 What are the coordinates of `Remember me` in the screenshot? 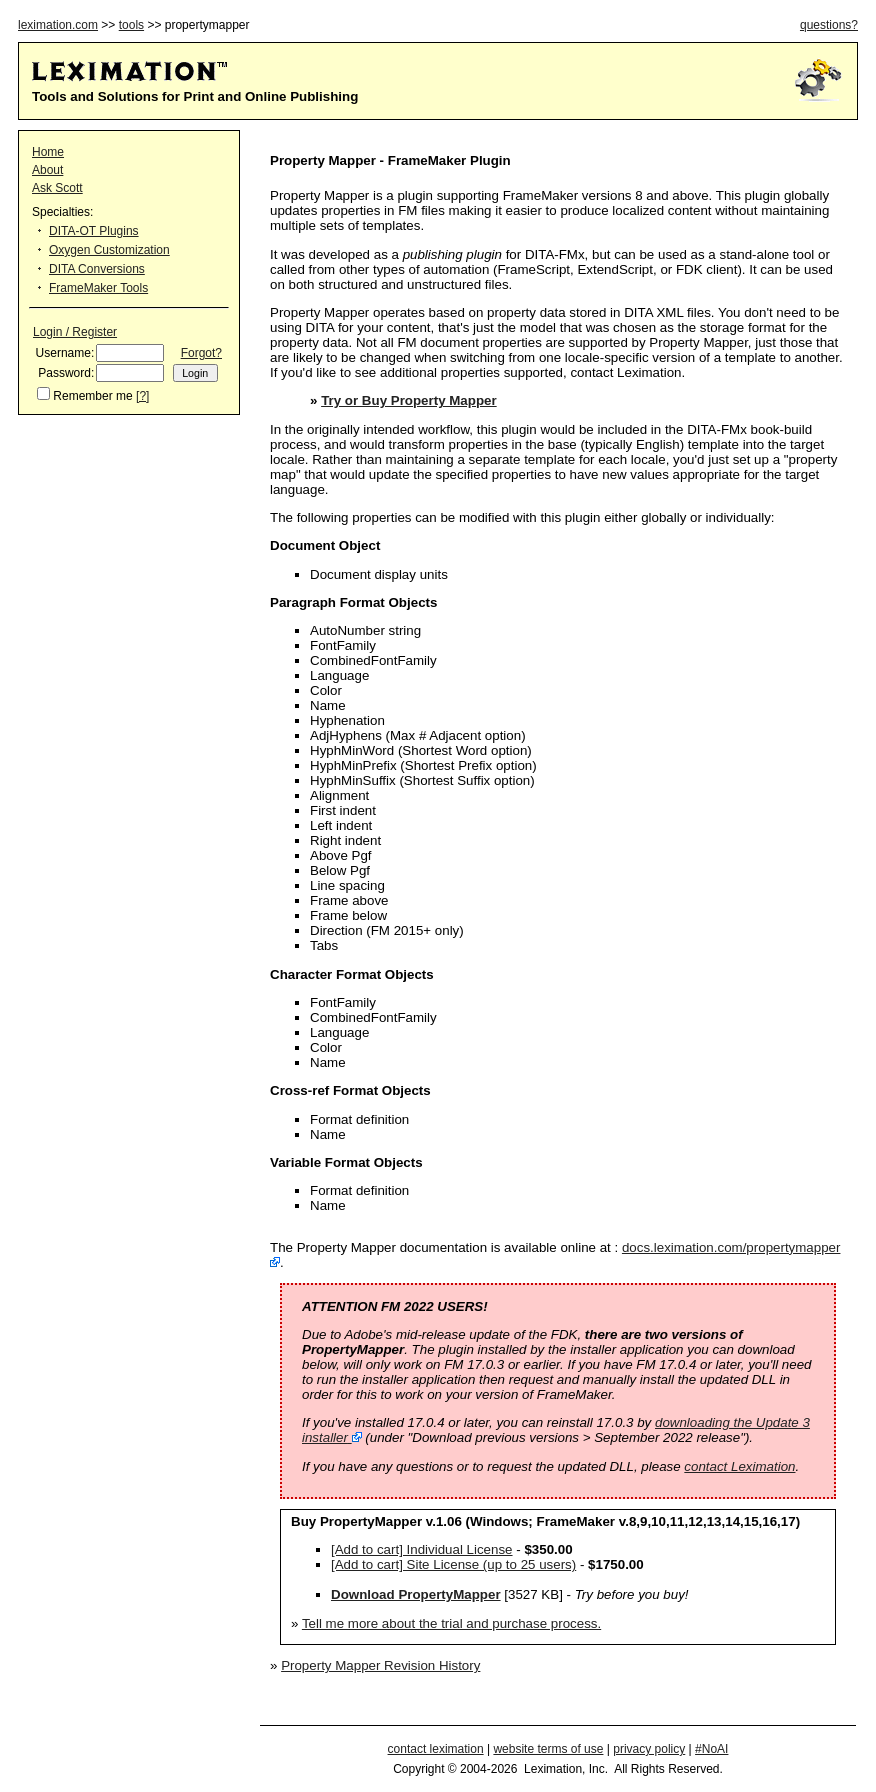 It's located at (92, 396).